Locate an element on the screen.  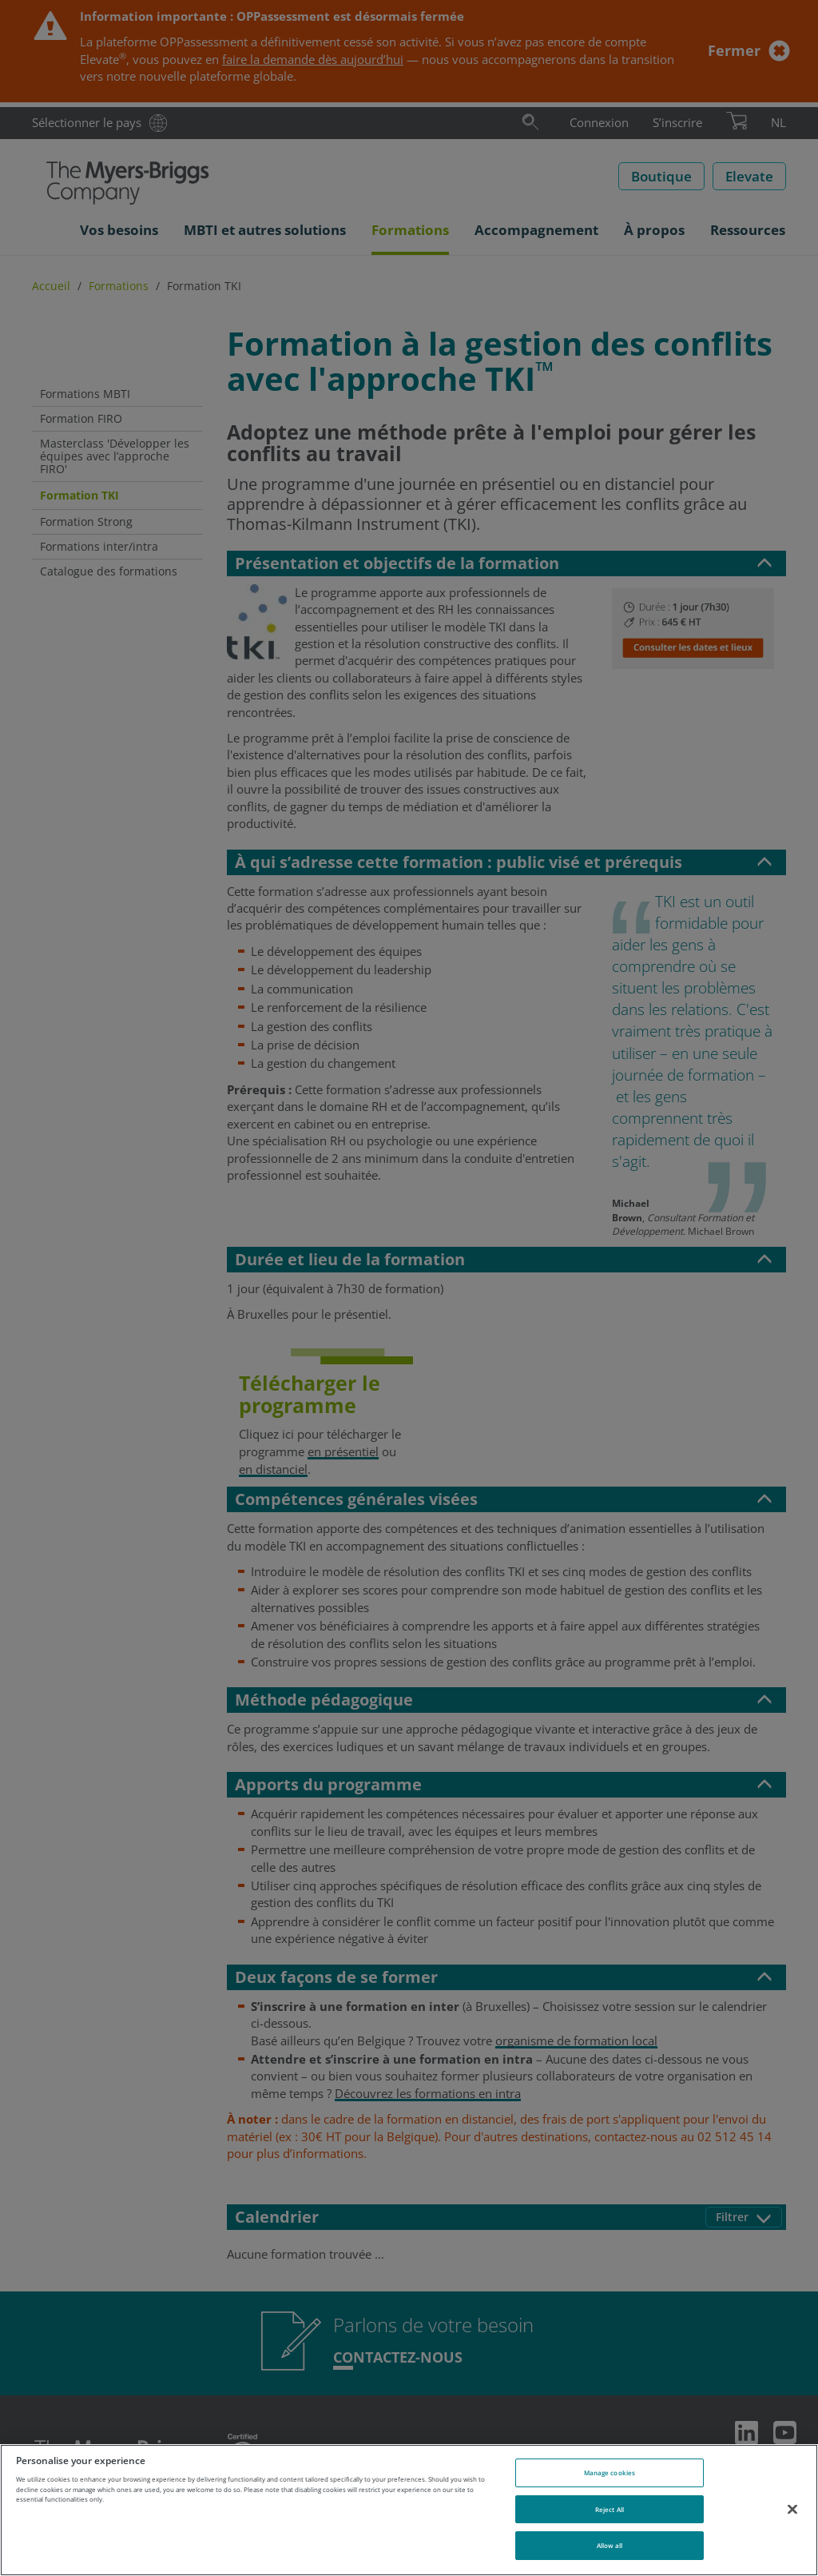
[region] is located at coordinates (409, 2510).